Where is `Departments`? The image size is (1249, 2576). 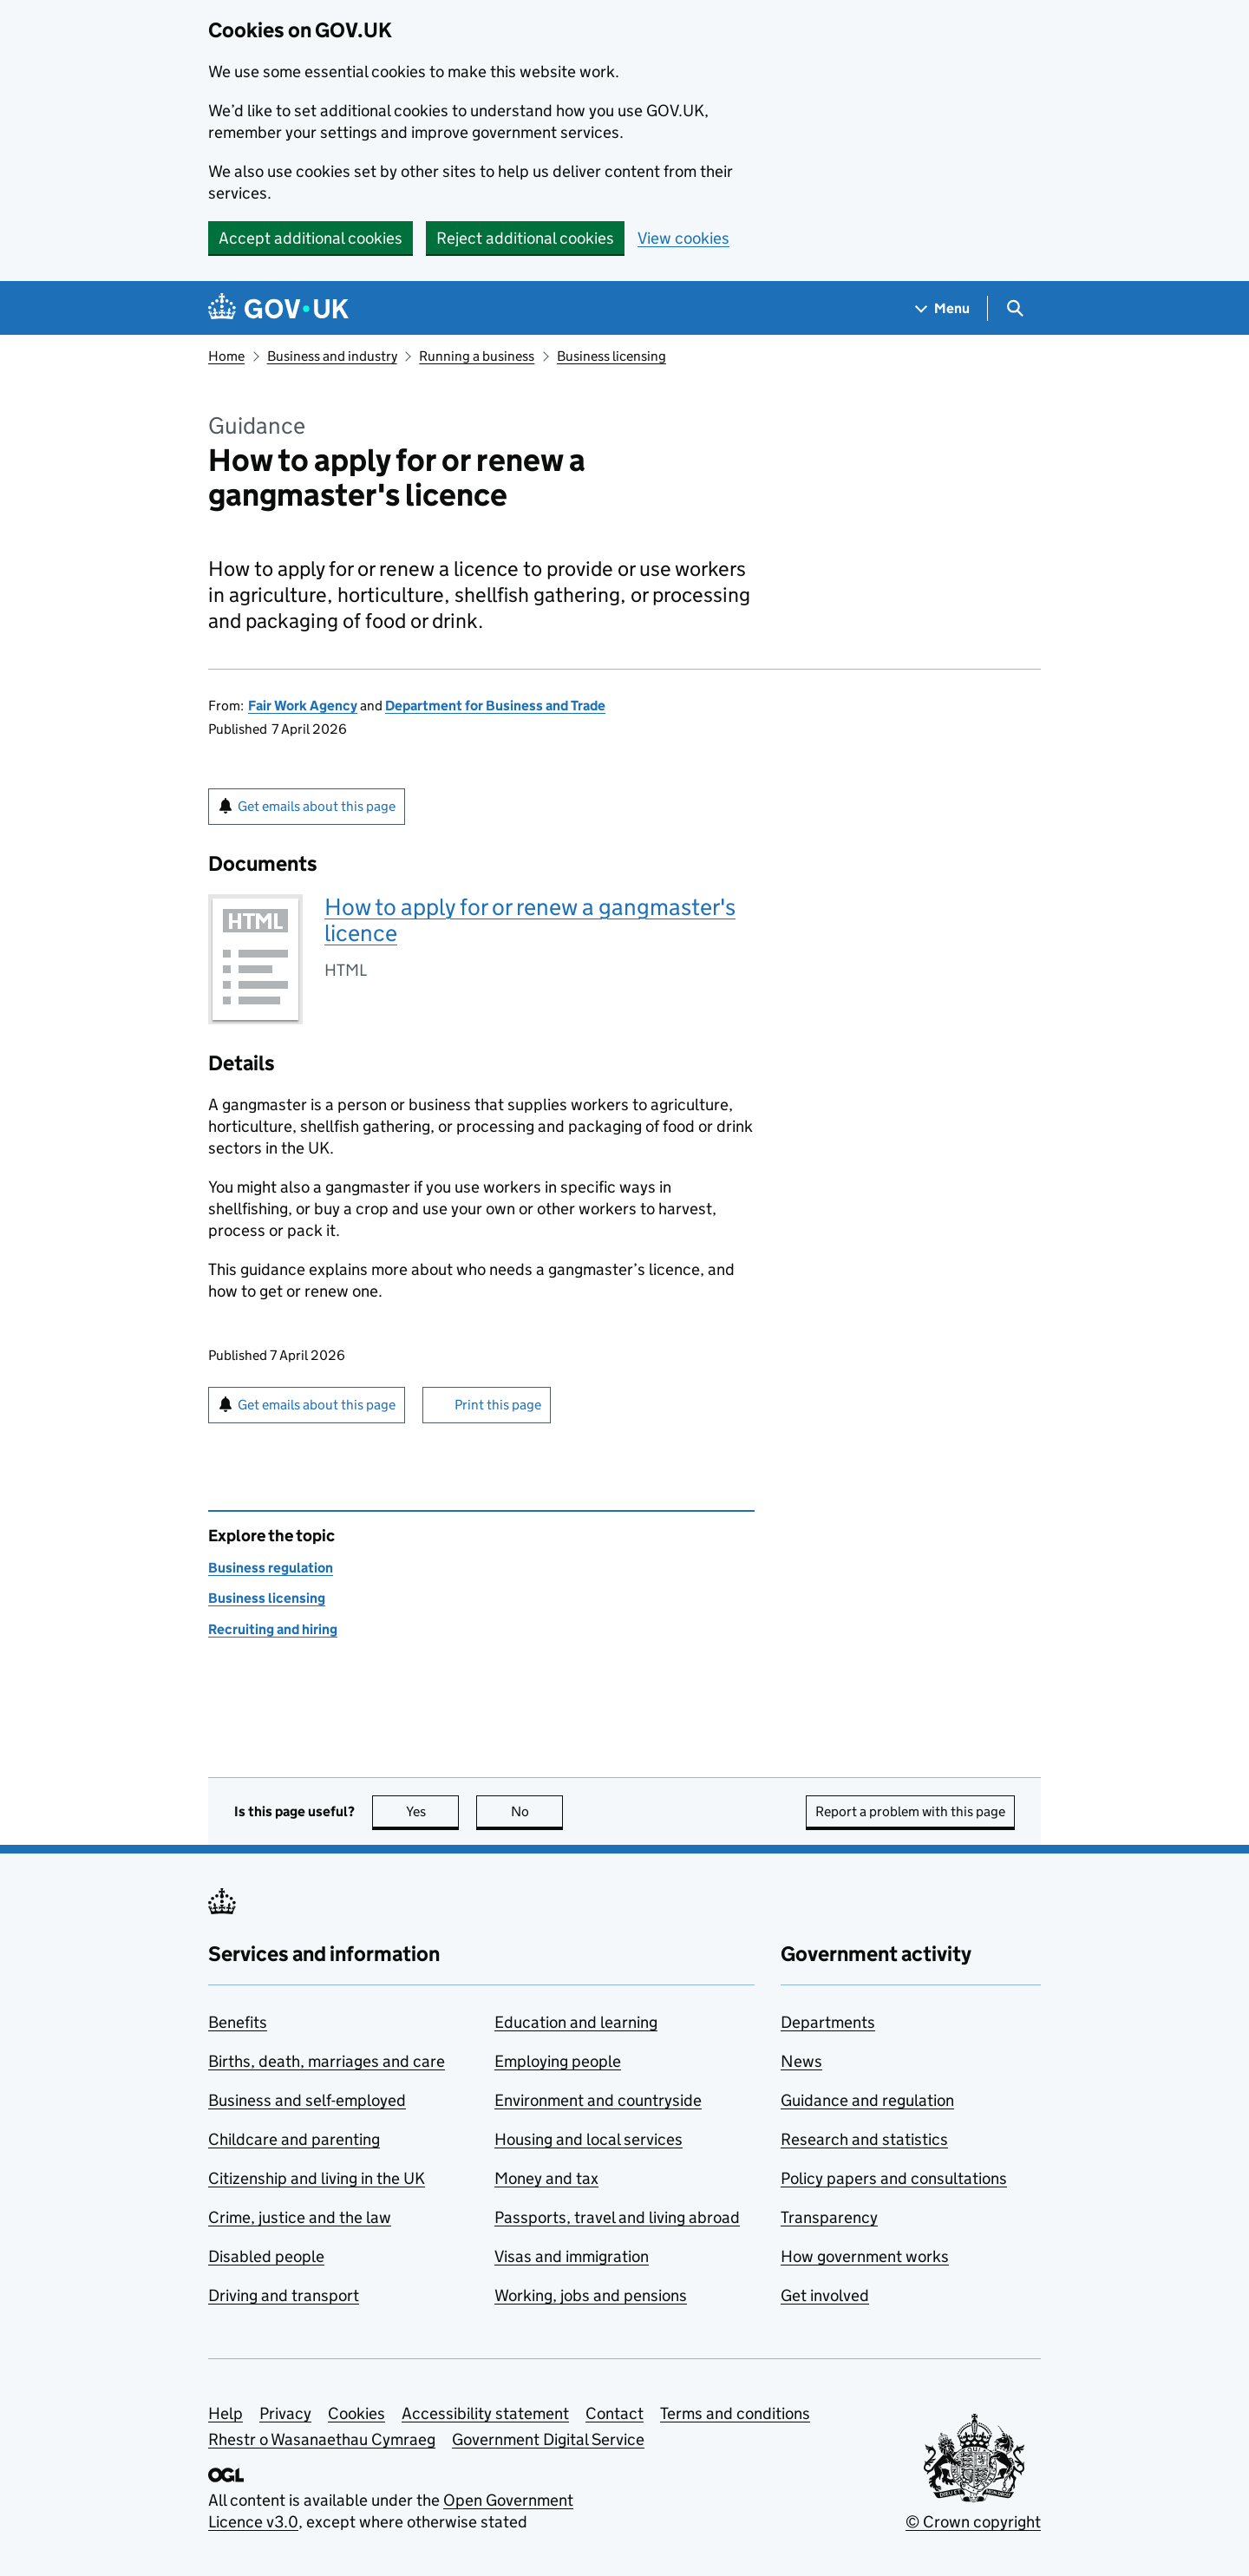
Departments is located at coordinates (828, 2022).